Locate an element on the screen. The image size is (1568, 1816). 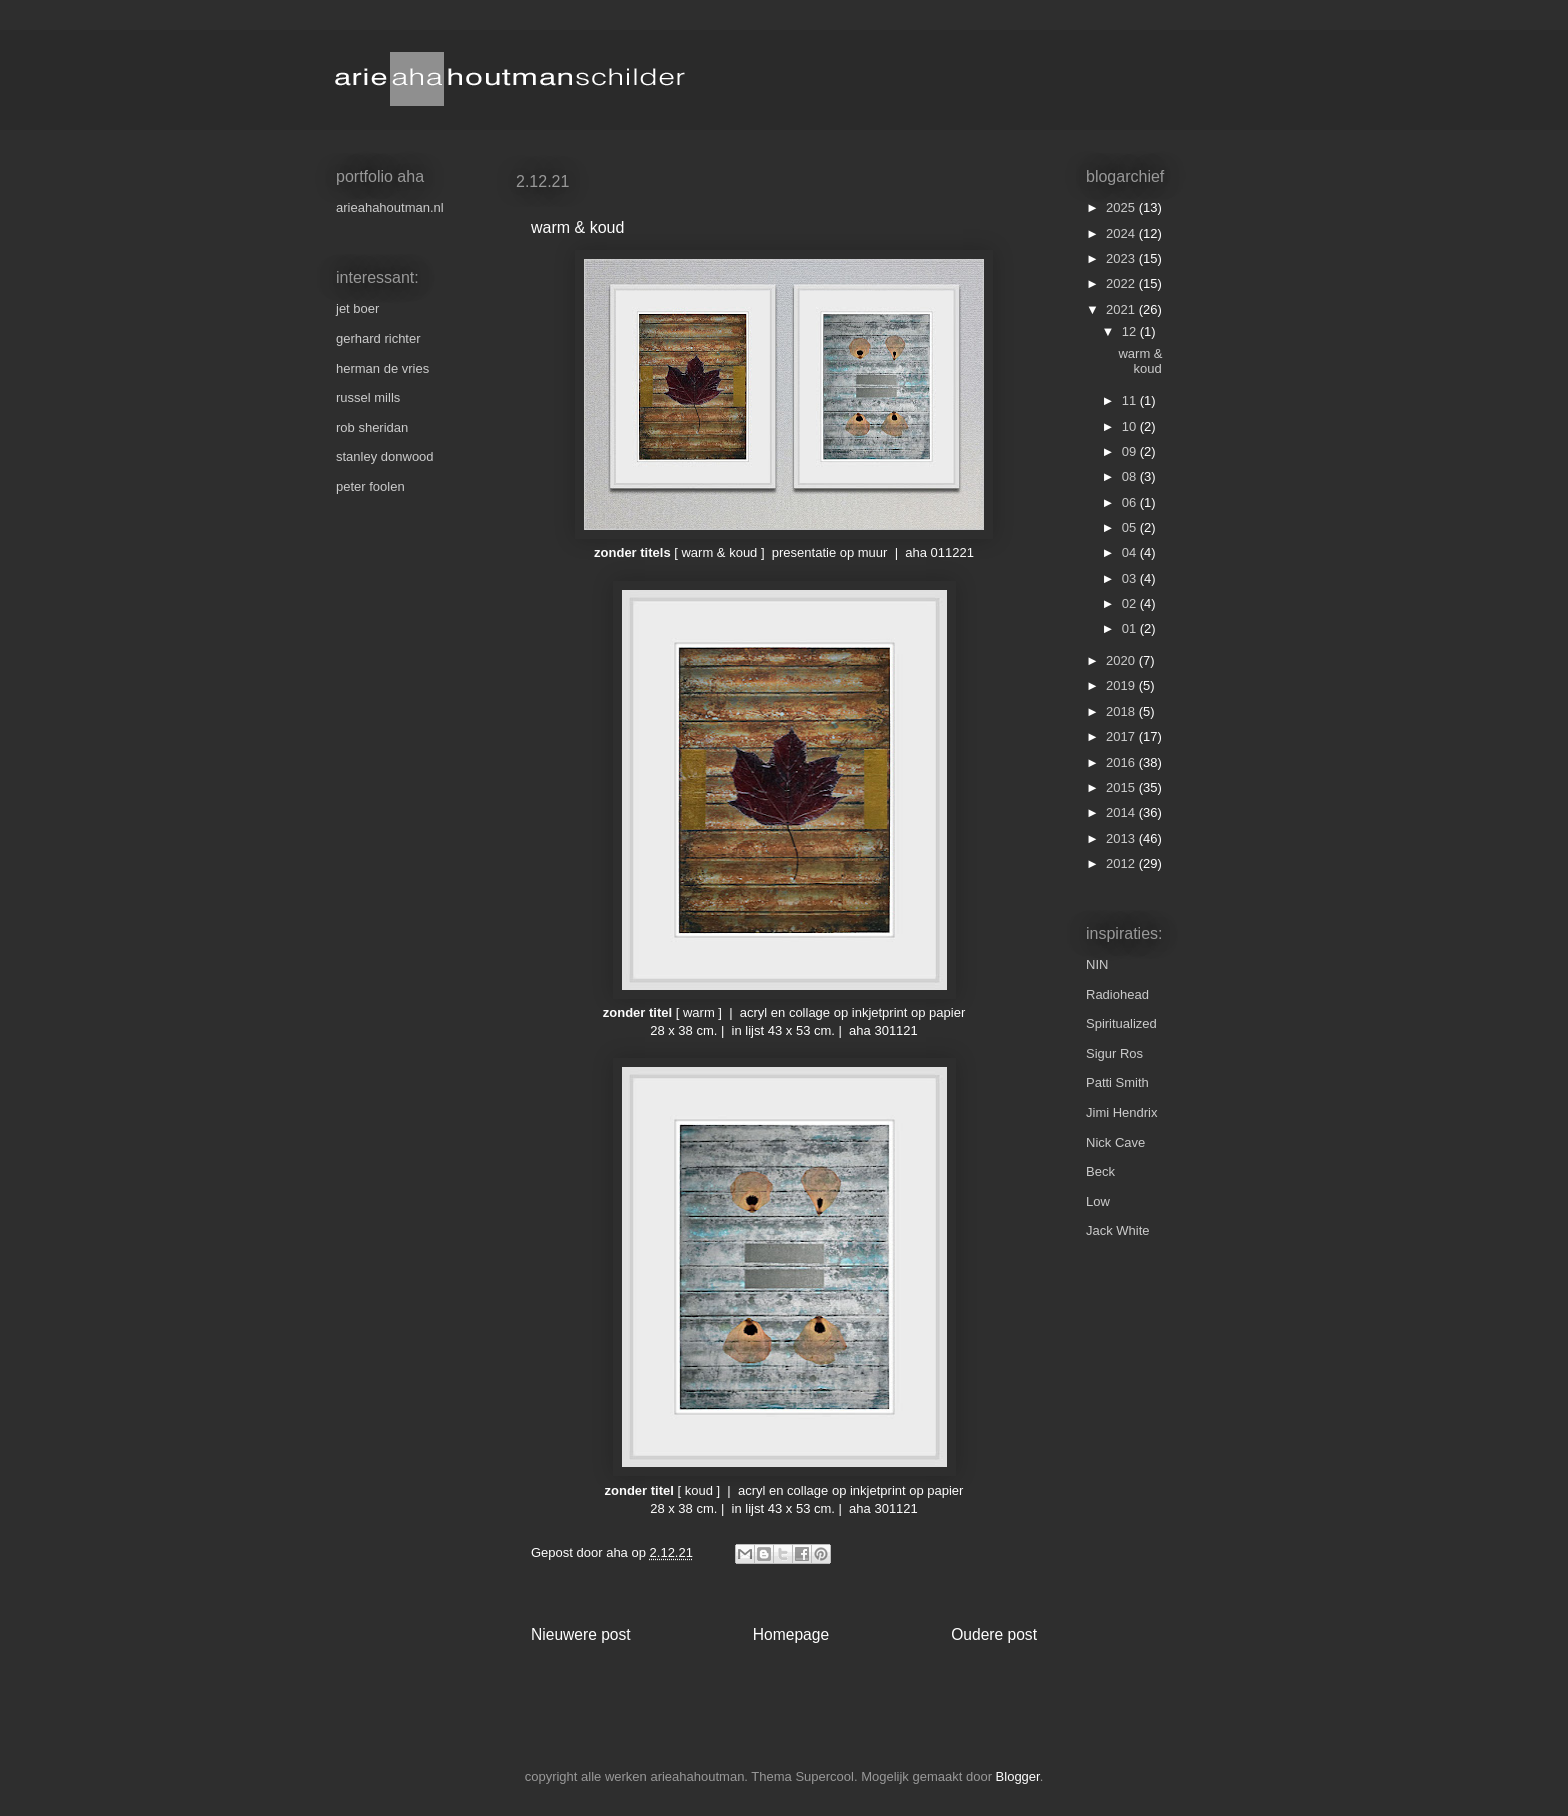
2016 is located at coordinates (1122, 762).